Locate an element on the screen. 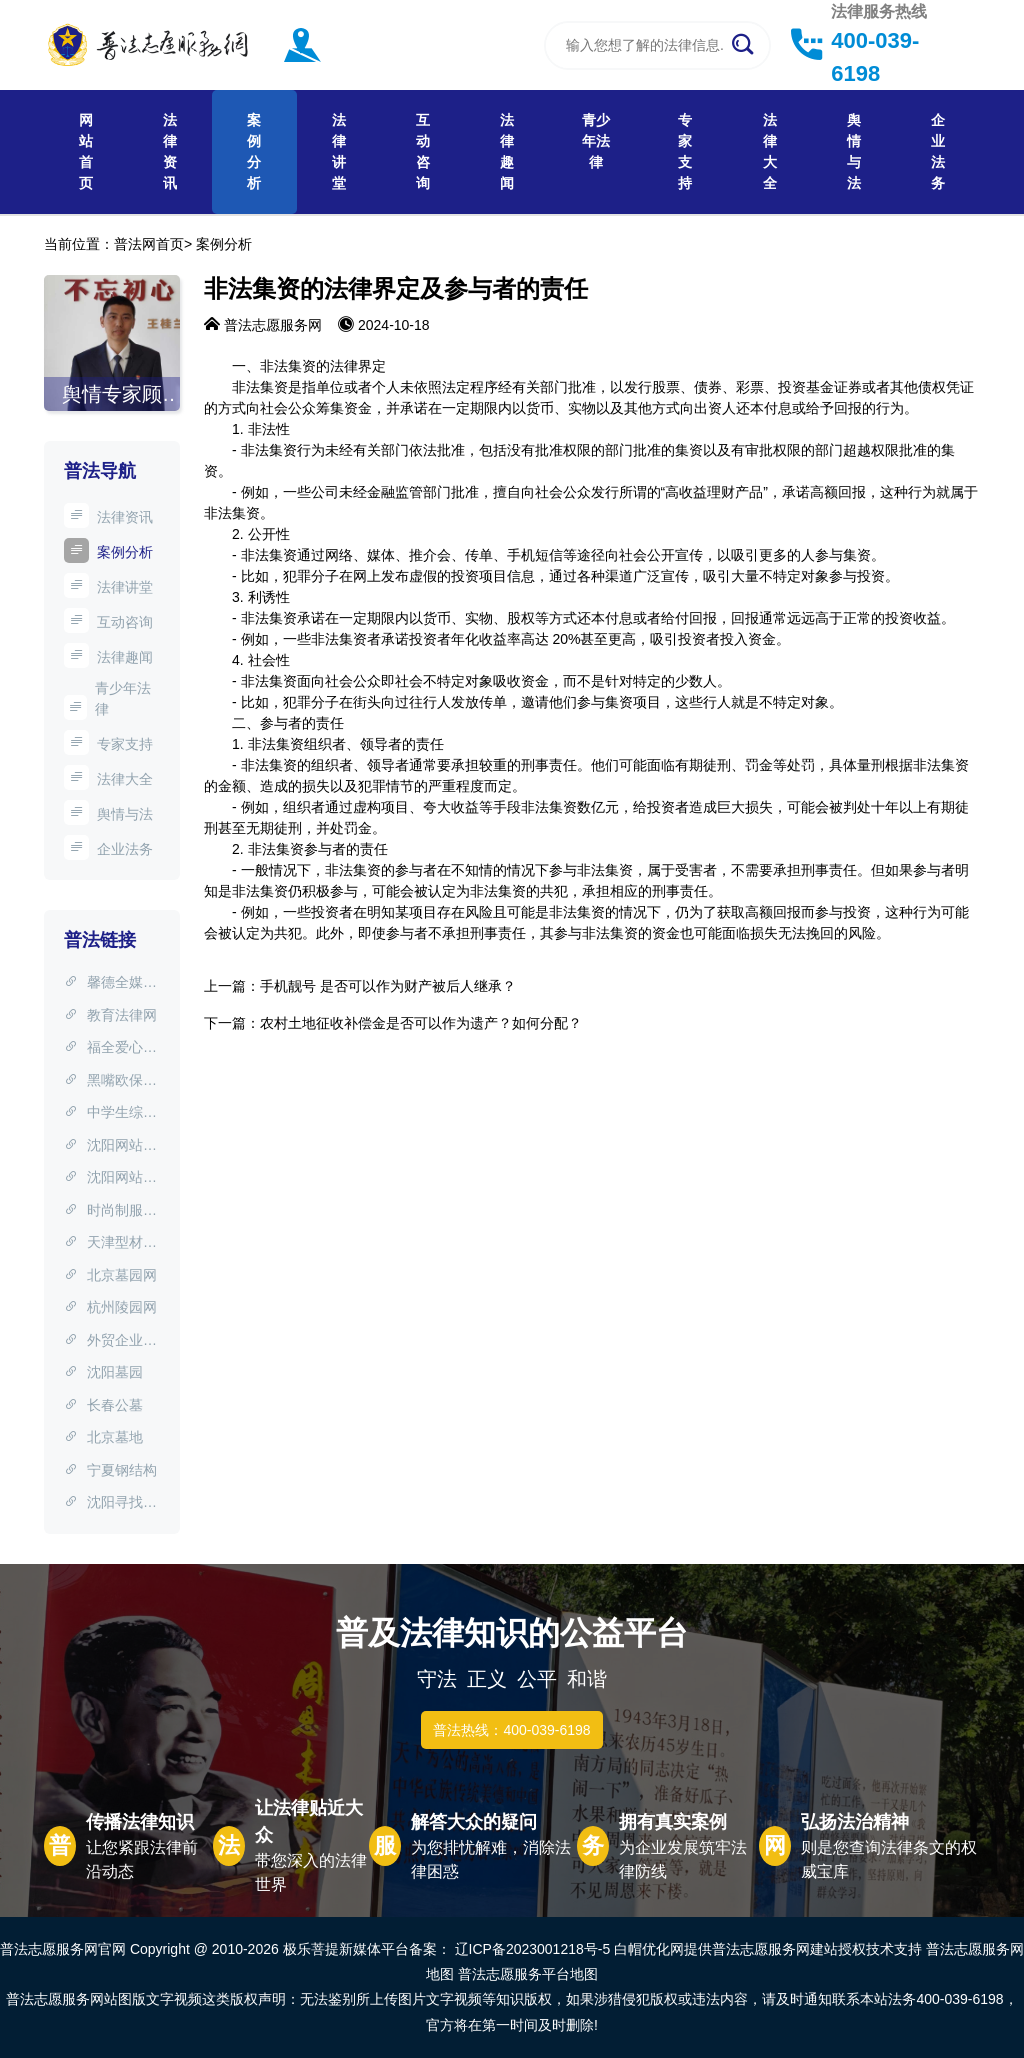 The height and width of the screenshot is (2058, 1024). 法律大全 is located at coordinates (770, 151).